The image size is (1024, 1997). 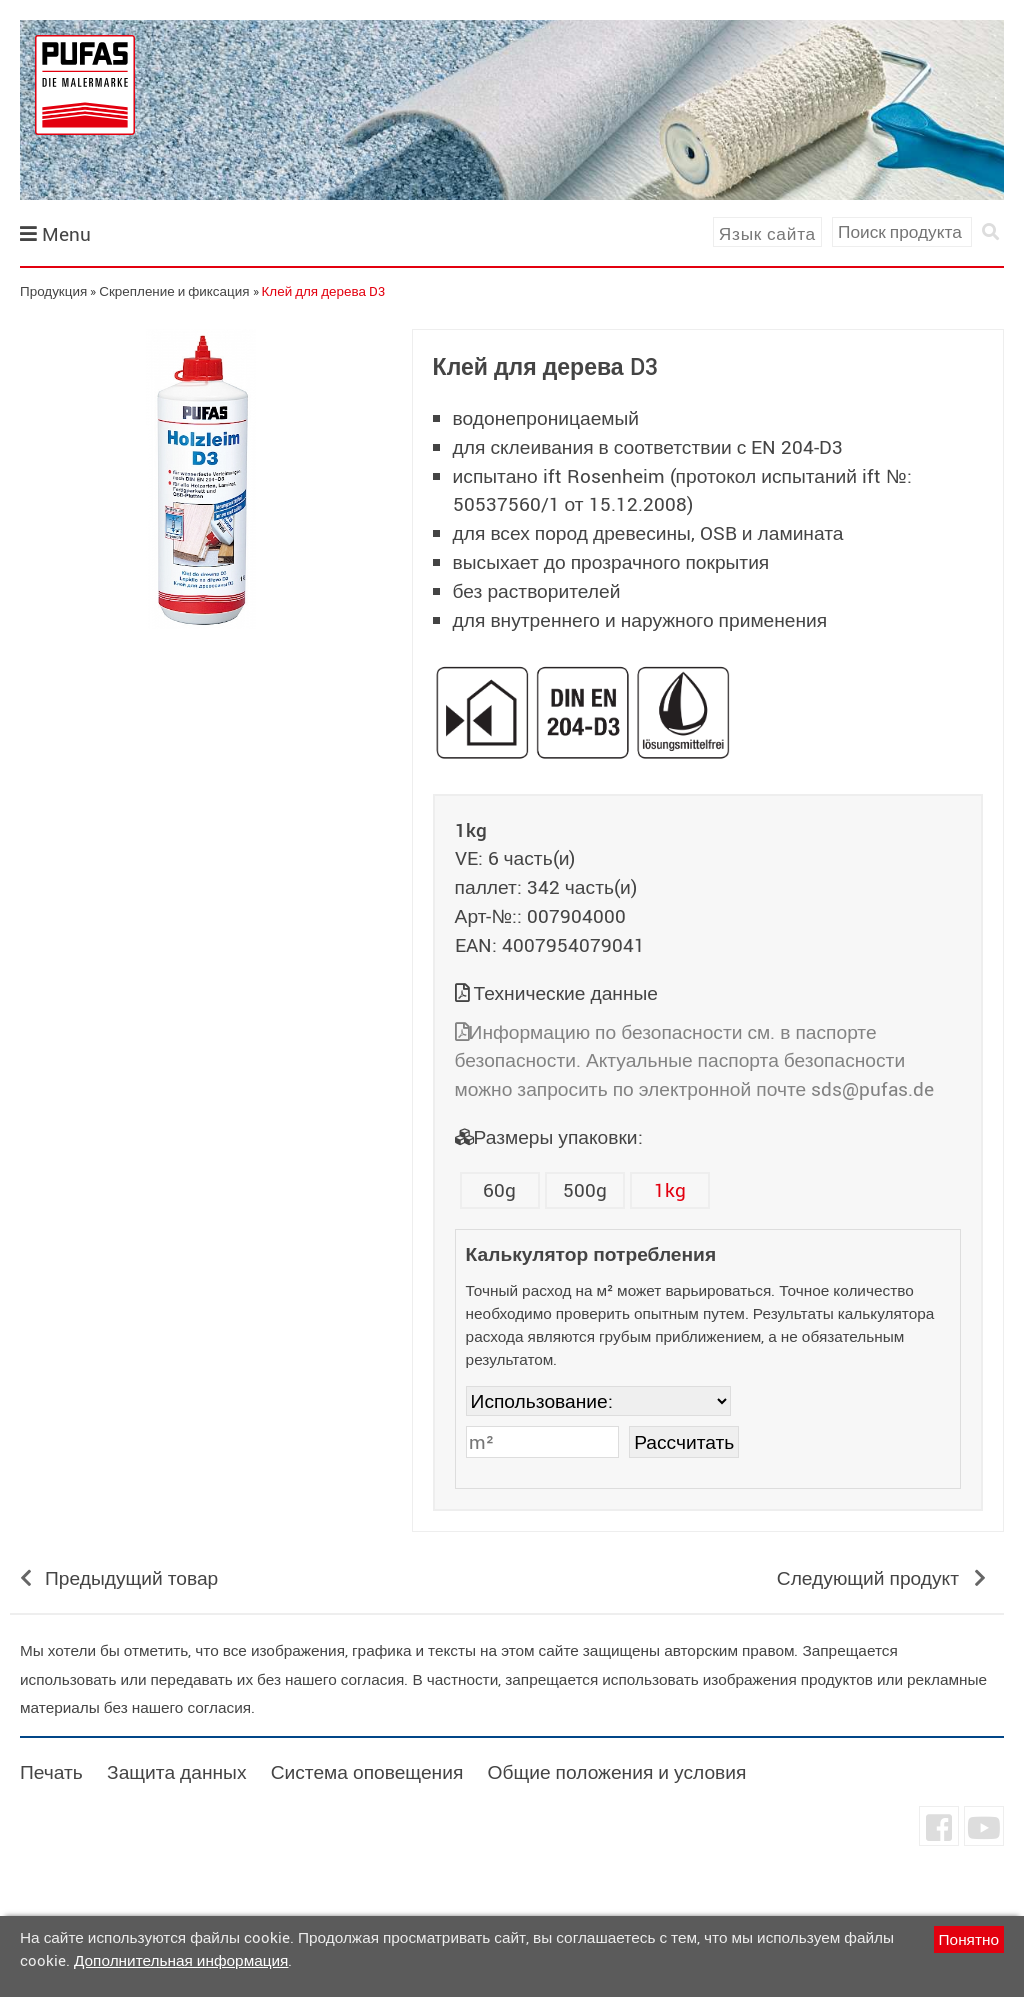 I want to click on 500g, so click(x=585, y=1190).